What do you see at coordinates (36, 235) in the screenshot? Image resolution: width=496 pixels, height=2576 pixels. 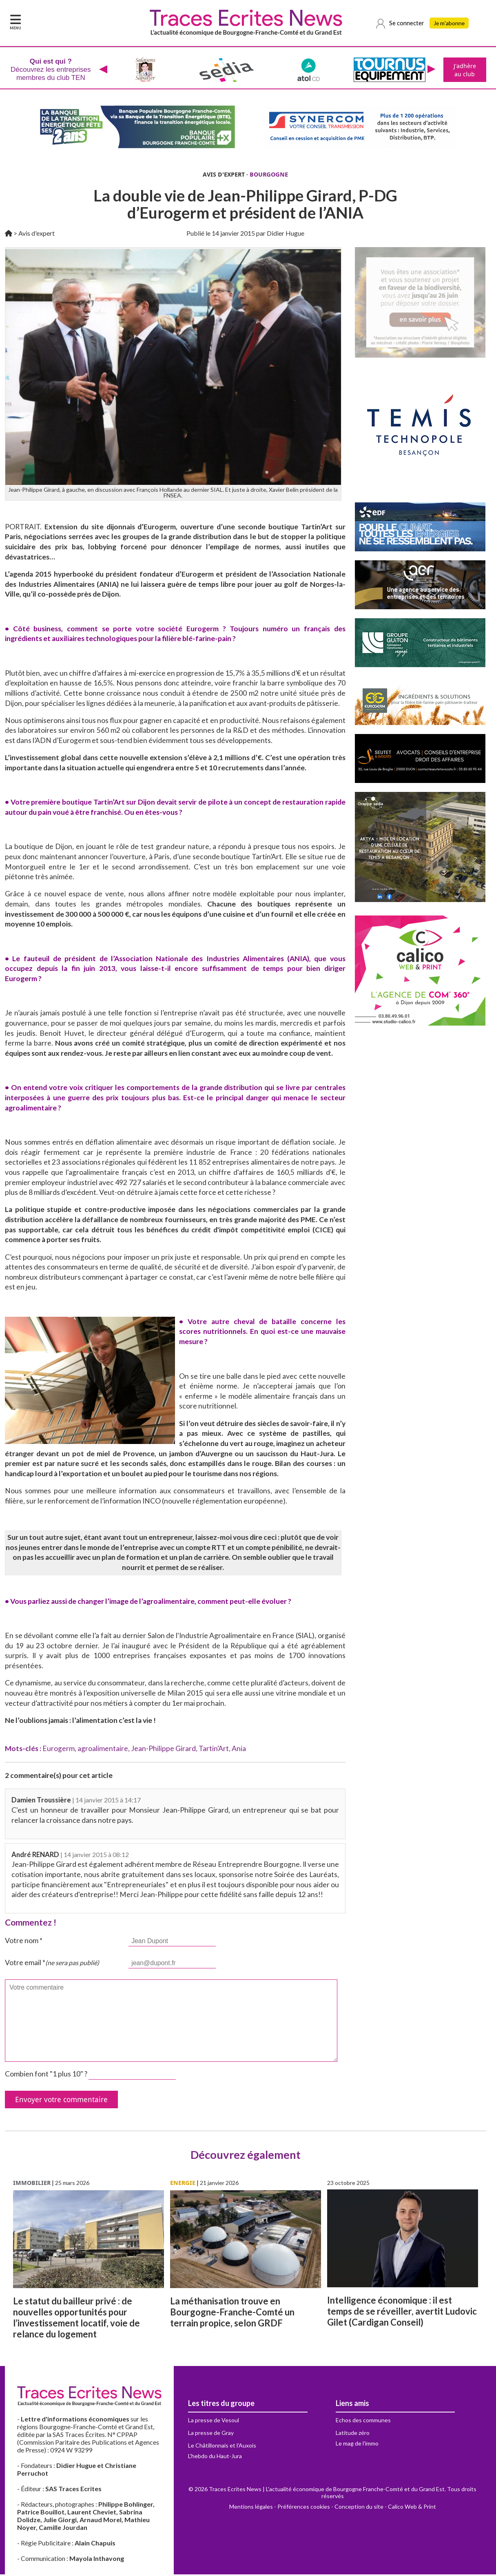 I see `Avis d'expert` at bounding box center [36, 235].